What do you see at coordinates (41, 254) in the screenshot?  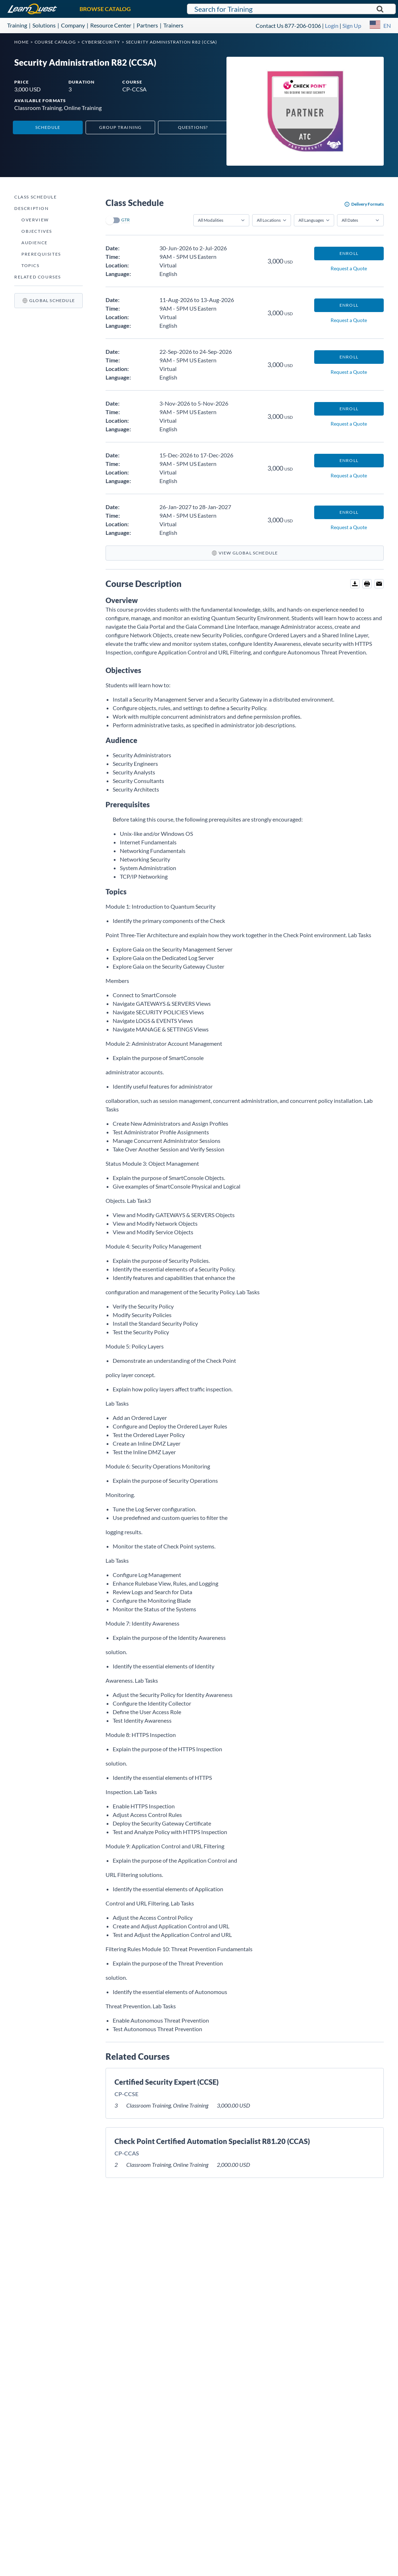 I see `Prerequisites` at bounding box center [41, 254].